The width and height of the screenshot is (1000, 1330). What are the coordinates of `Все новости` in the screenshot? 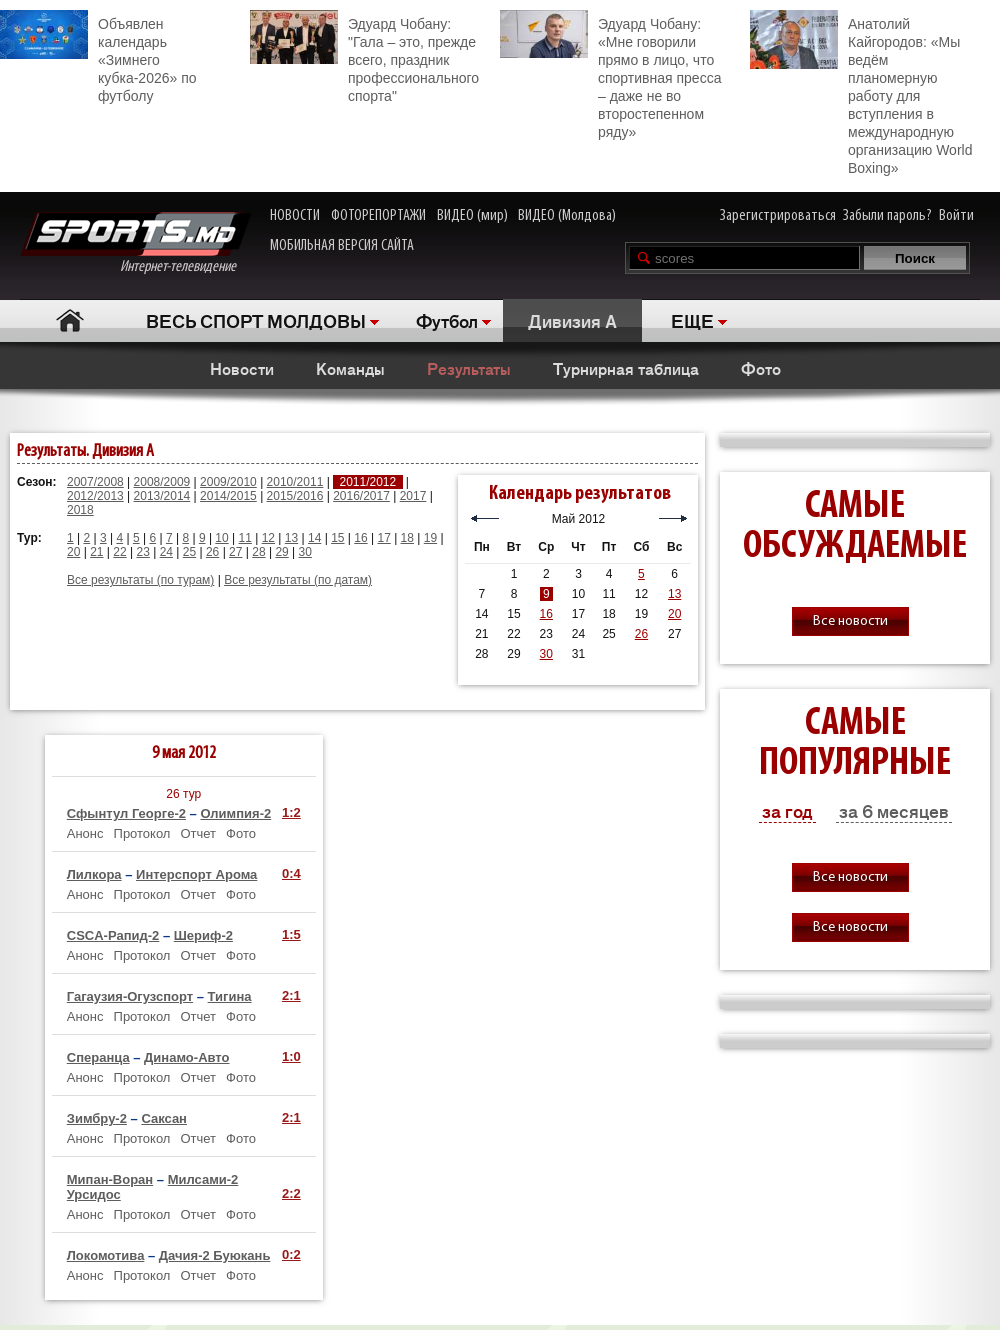 It's located at (850, 621).